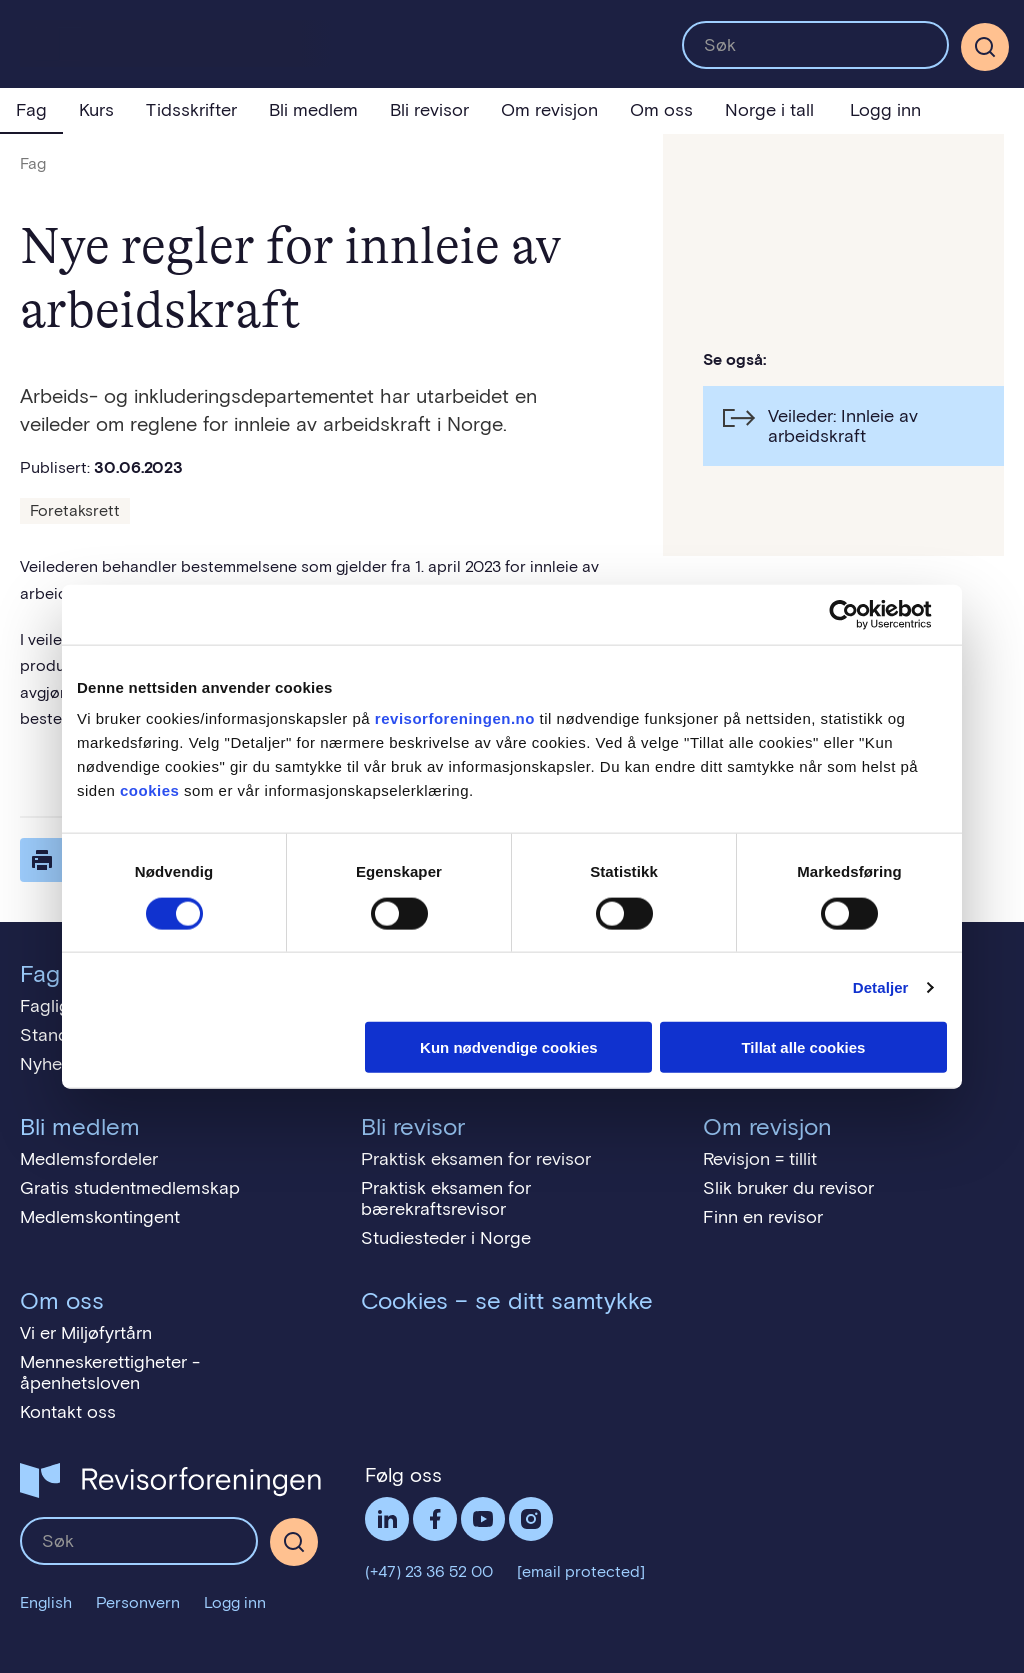 This screenshot has height=1673, width=1024. What do you see at coordinates (531, 1519) in the screenshot?
I see `Følg oss på Instagram` at bounding box center [531, 1519].